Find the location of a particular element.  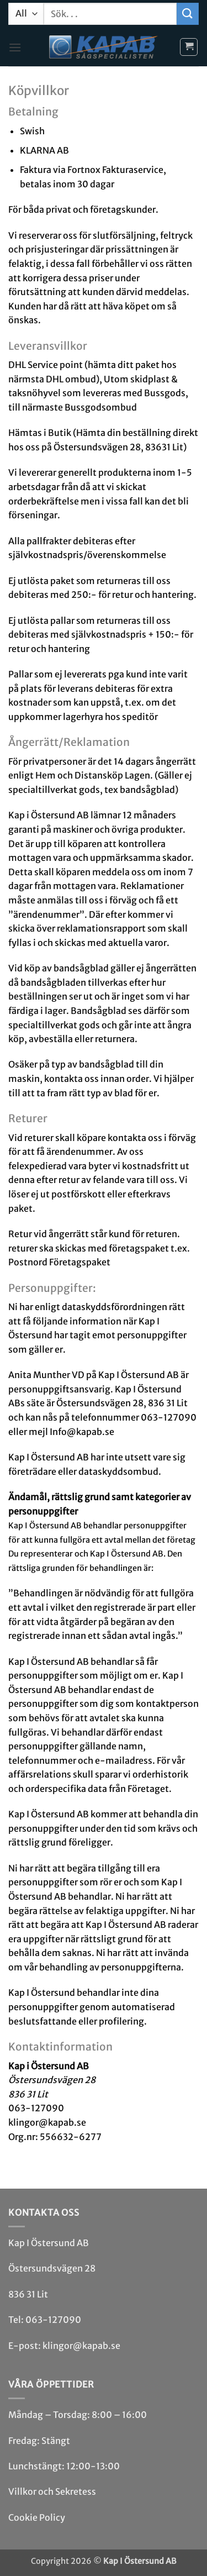

063-127090 is located at coordinates (53, 2319).